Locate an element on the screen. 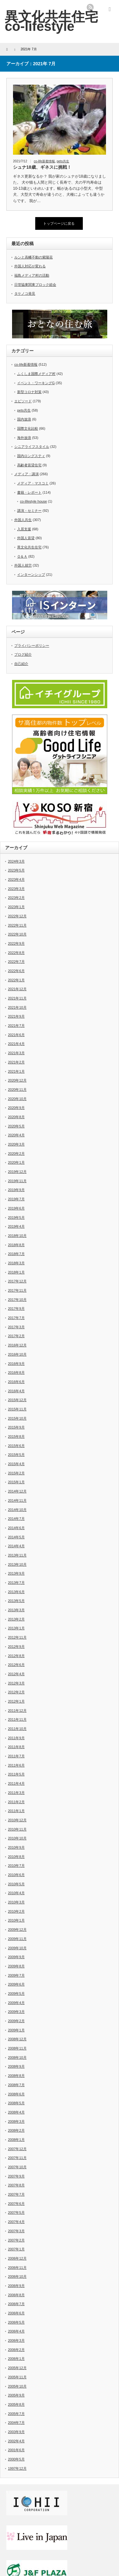 The image size is (119, 2576). 2016年6月 is located at coordinates (16, 1382).